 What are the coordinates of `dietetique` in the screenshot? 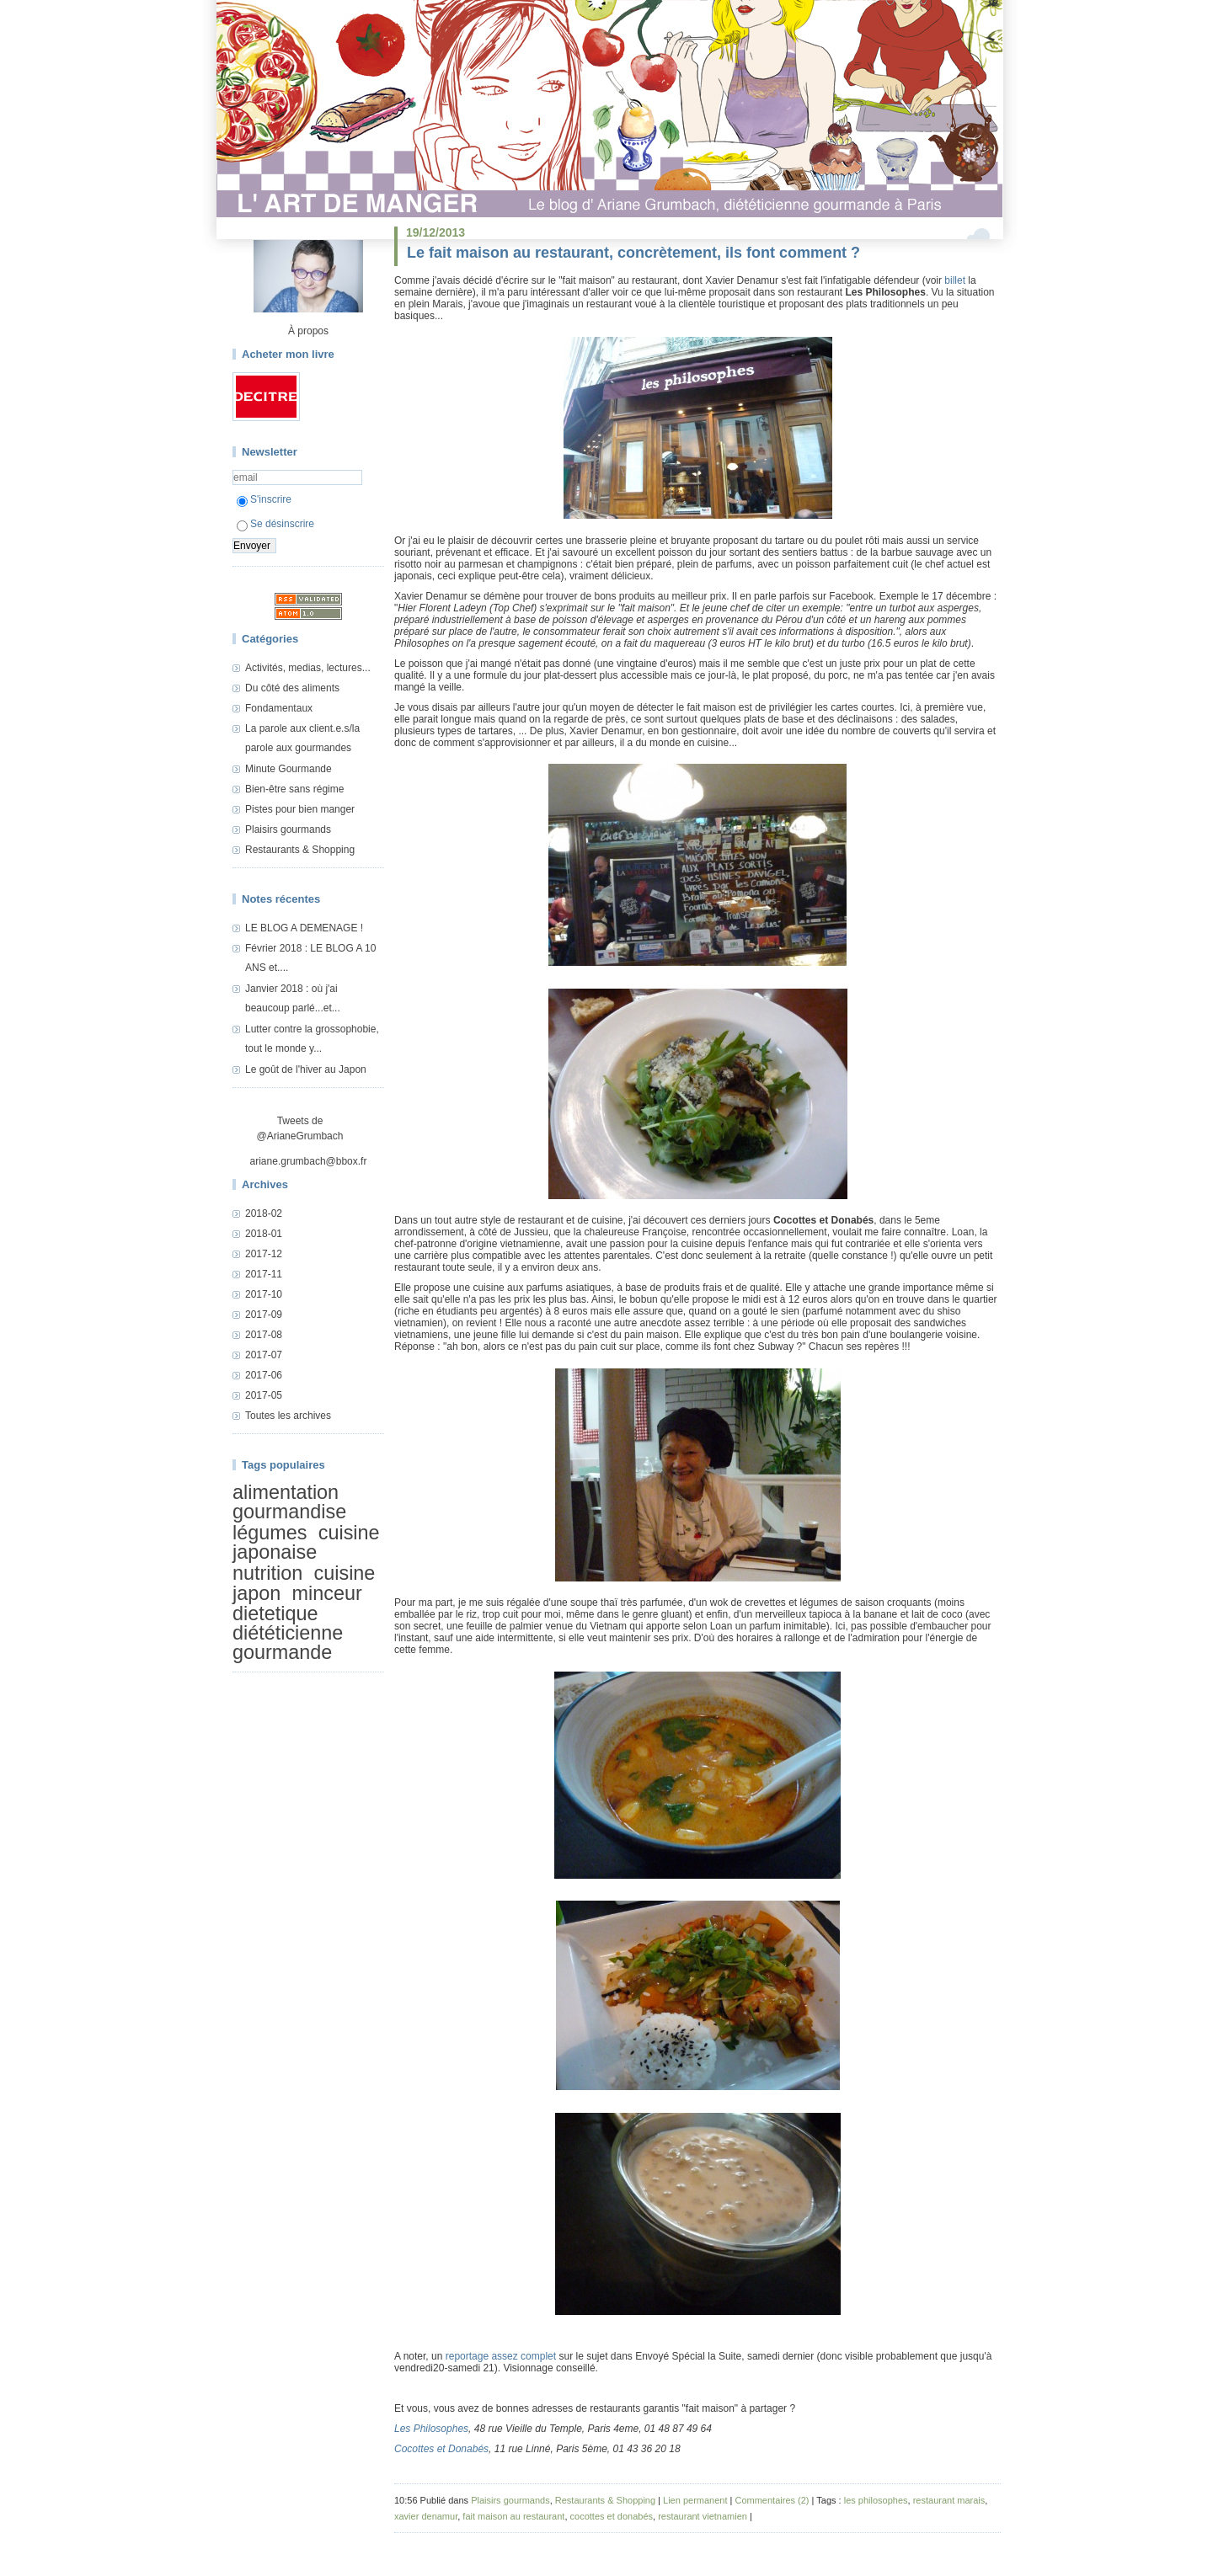 It's located at (275, 1613).